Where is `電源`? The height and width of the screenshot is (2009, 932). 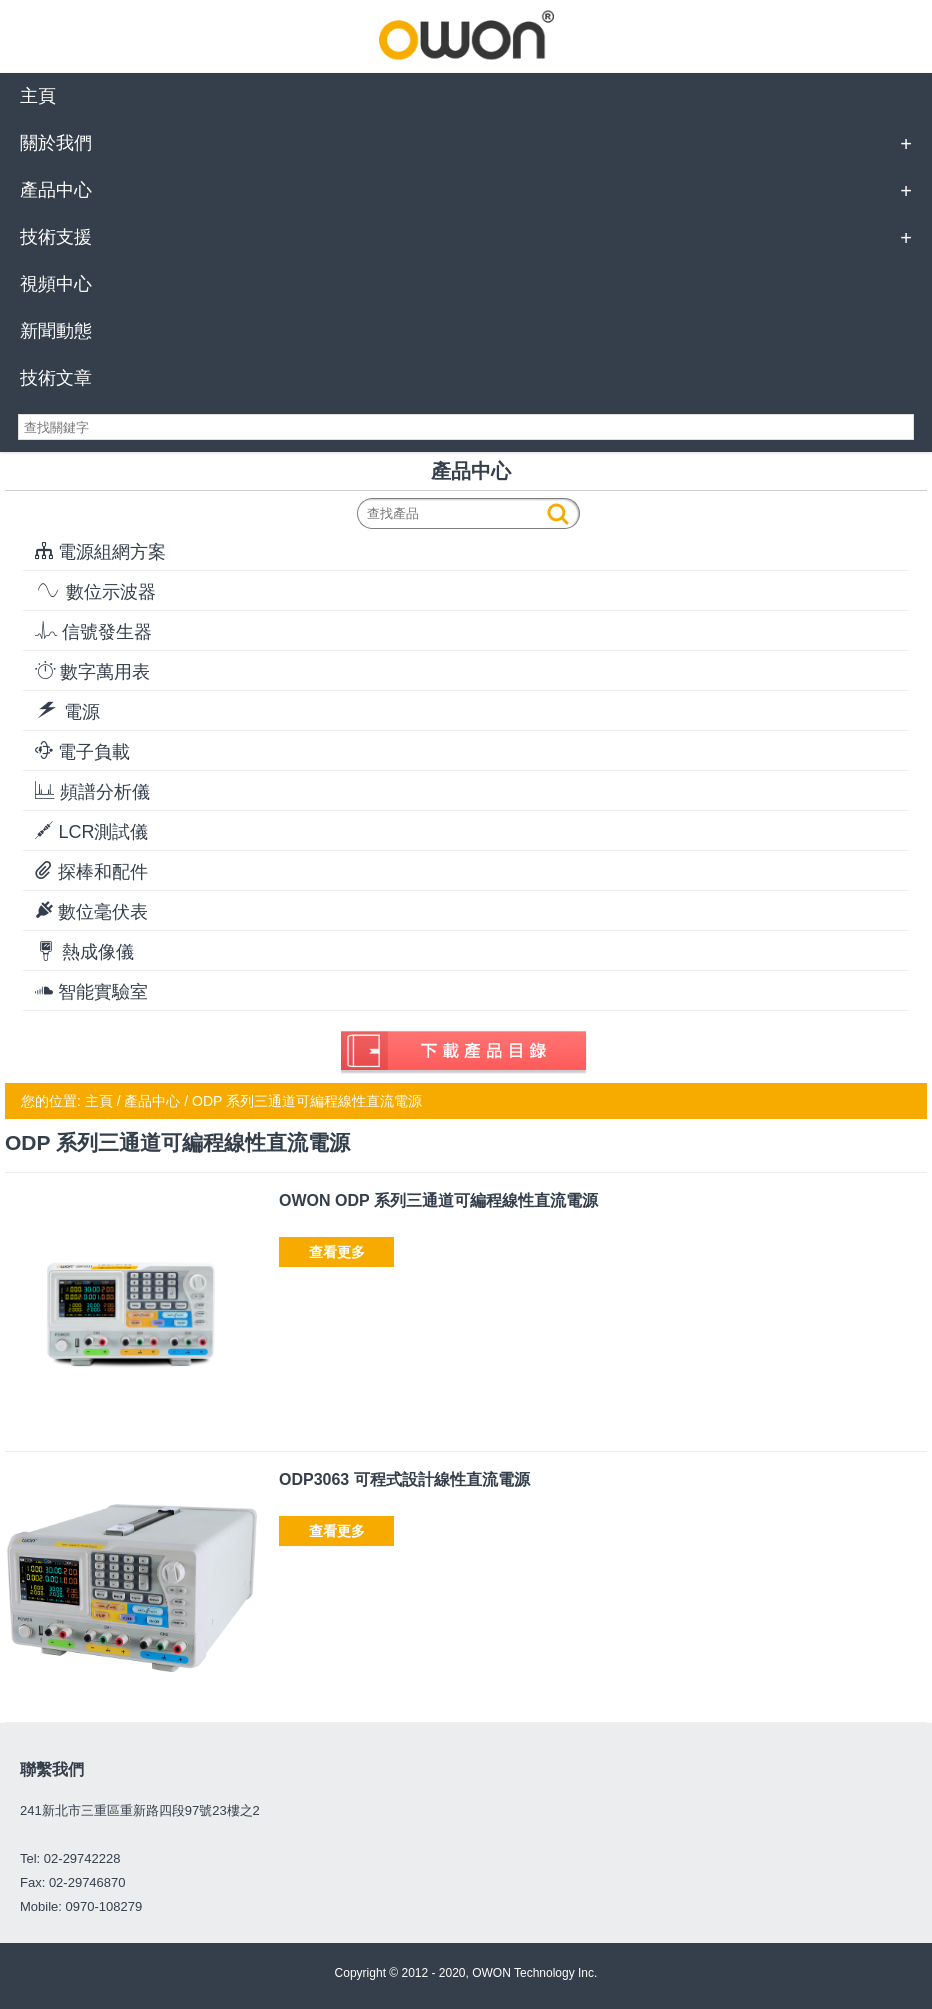
電源 is located at coordinates (67, 711).